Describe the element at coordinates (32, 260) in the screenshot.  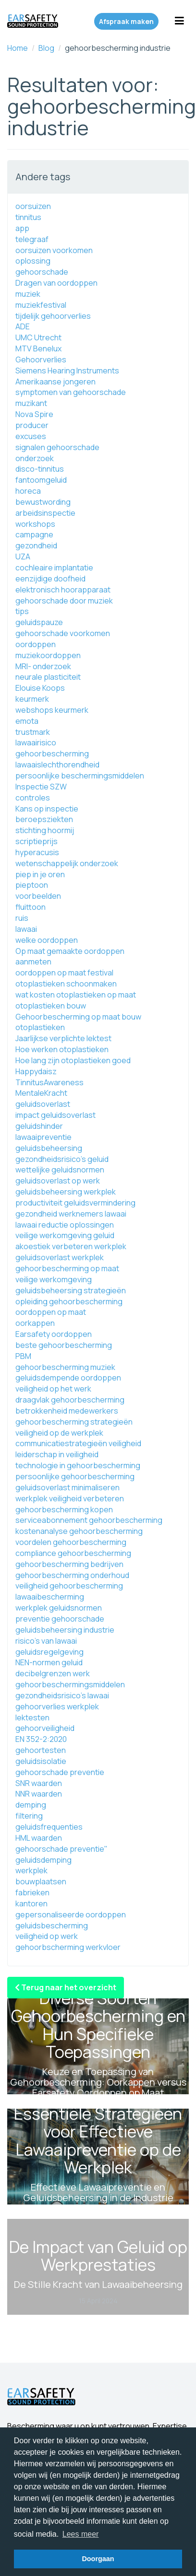
I see `oplossing` at that location.